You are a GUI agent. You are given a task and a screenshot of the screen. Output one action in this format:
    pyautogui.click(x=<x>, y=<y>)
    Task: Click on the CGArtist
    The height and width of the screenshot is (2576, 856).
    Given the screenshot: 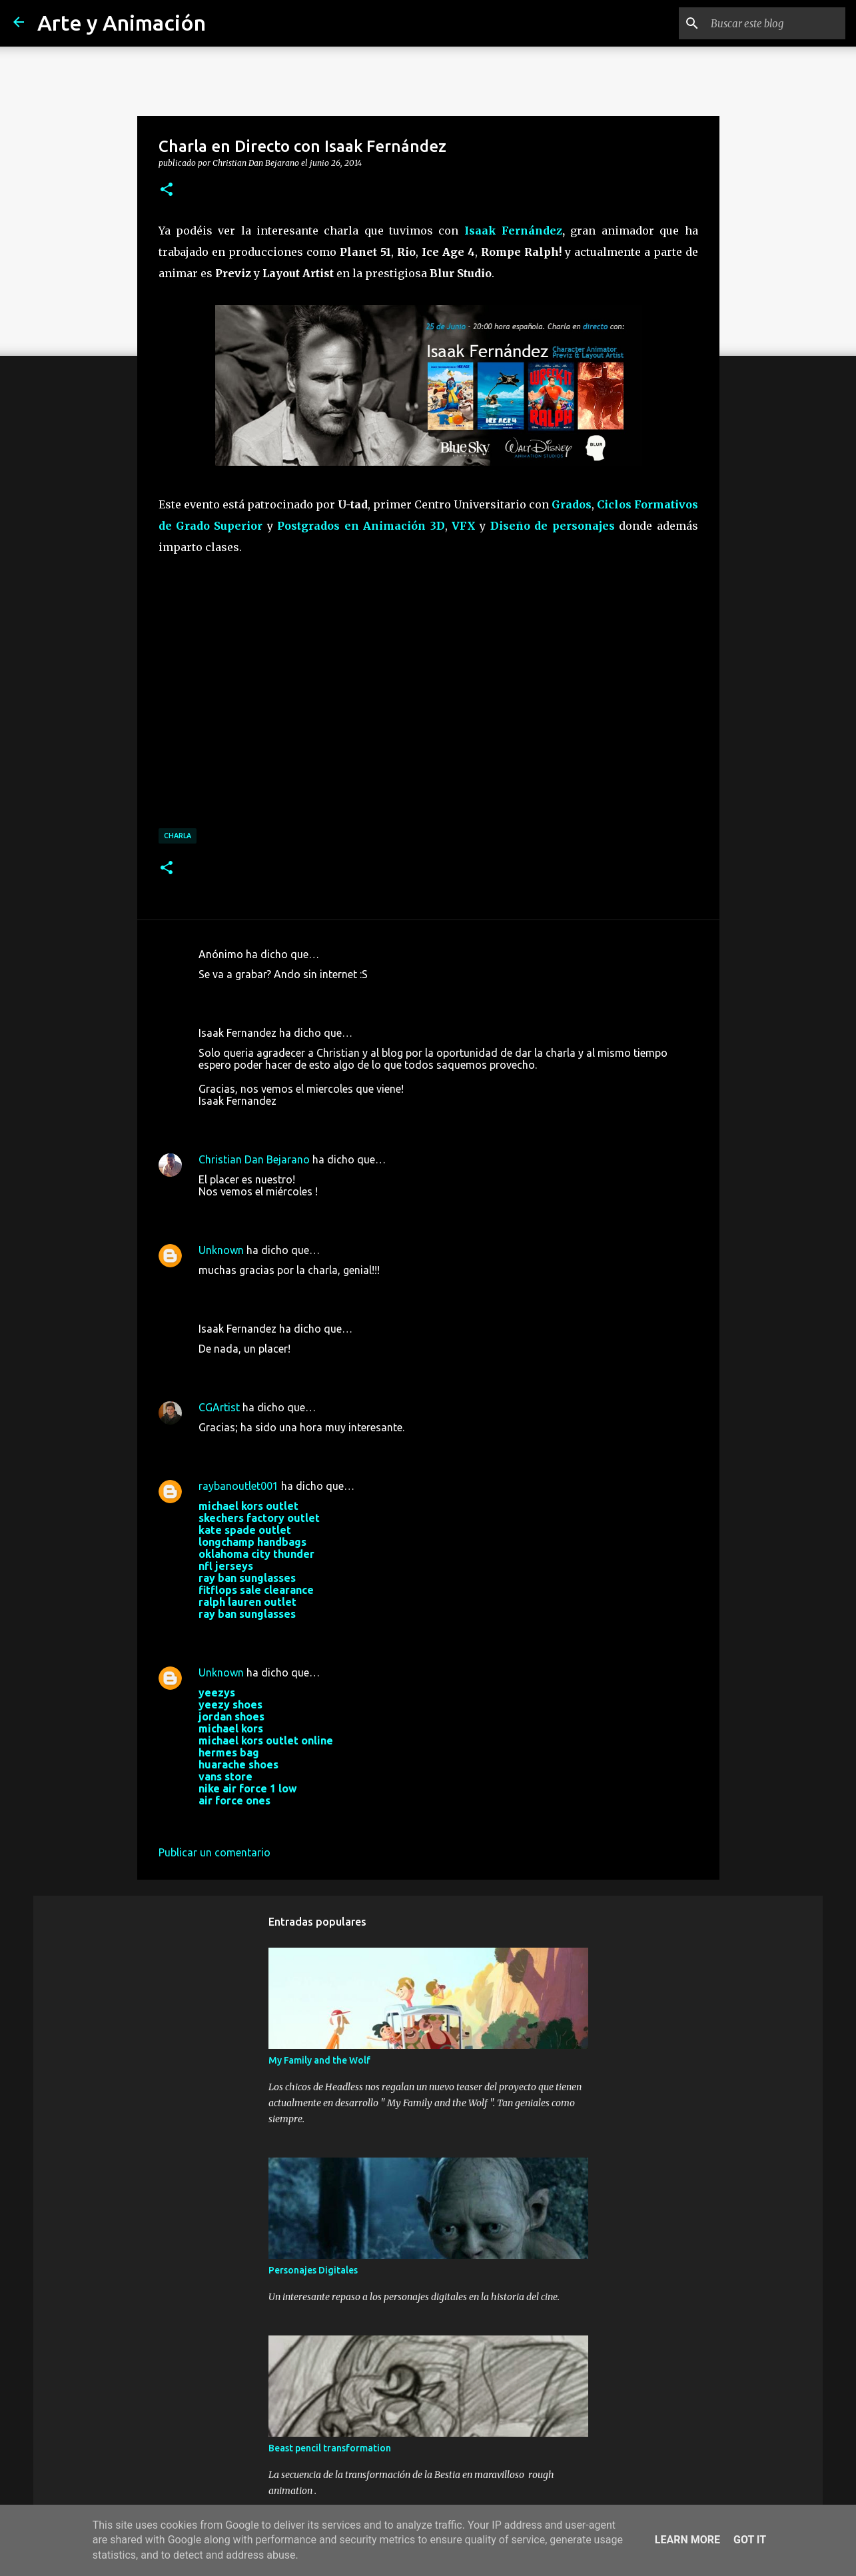 What is the action you would take?
    pyautogui.click(x=219, y=1407)
    